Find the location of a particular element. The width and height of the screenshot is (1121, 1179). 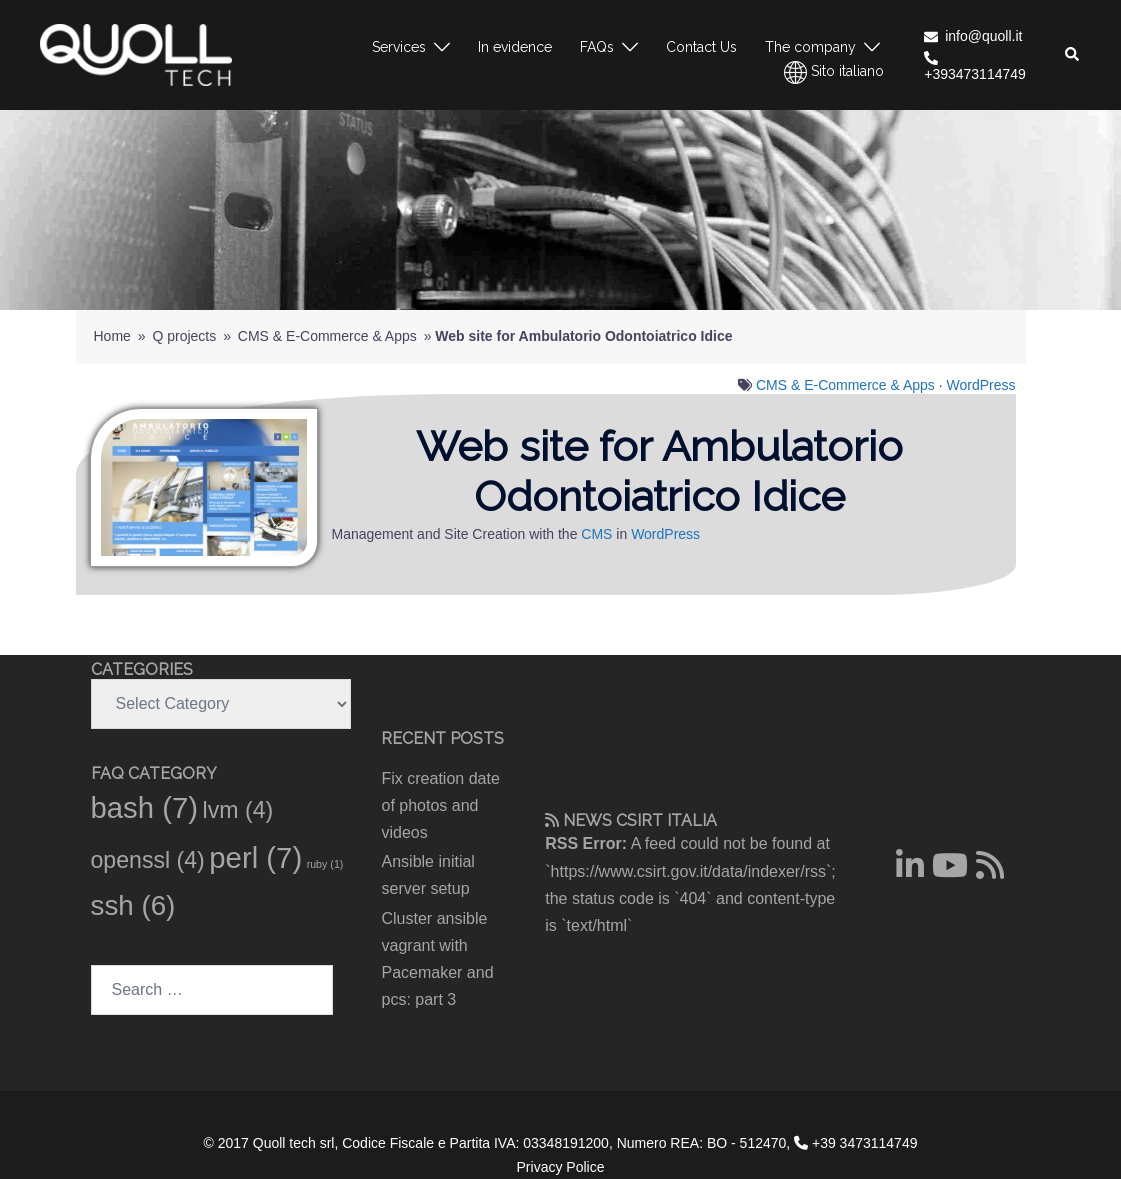

CMS is located at coordinates (596, 534).